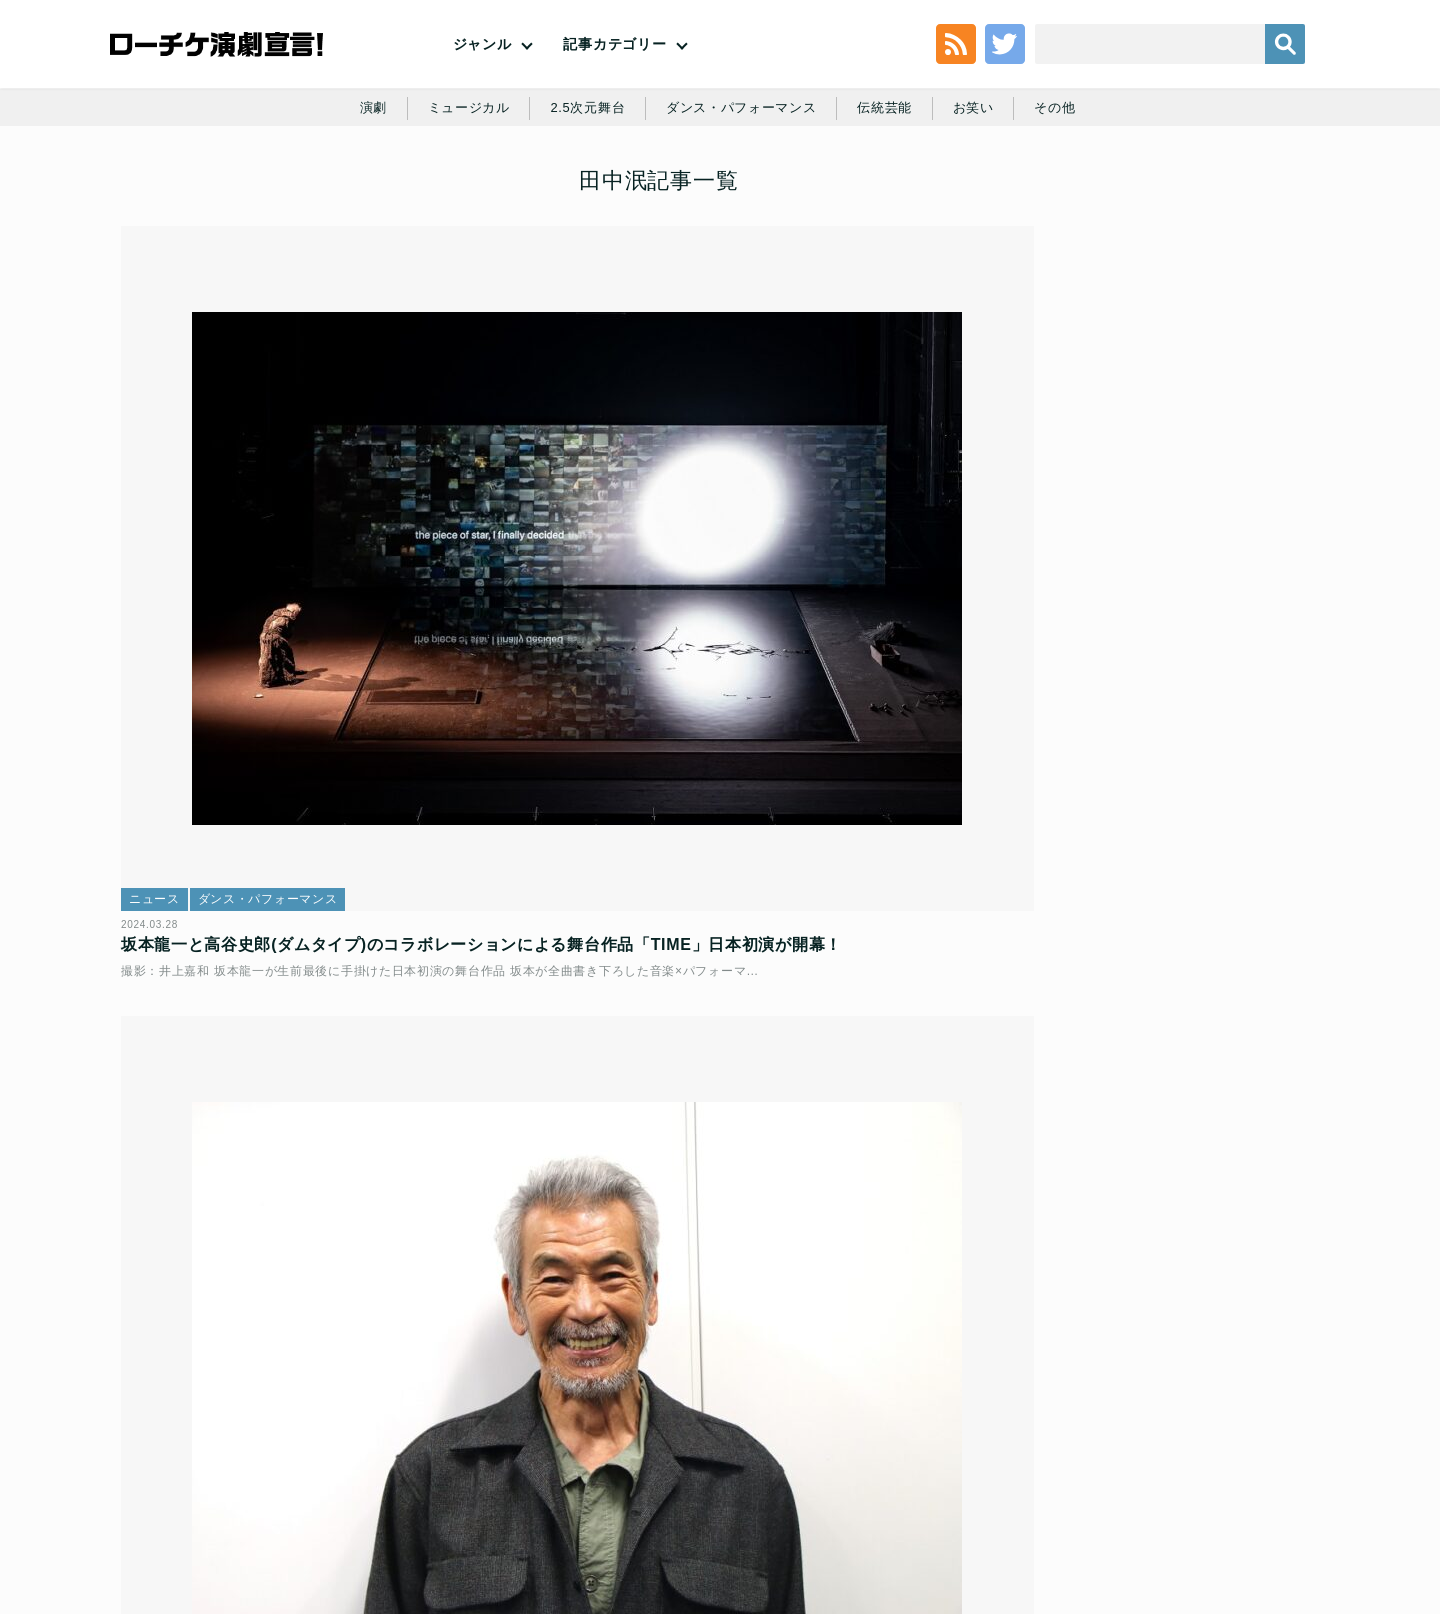 Image resolution: width=1440 pixels, height=1614 pixels. Describe the element at coordinates (1198, 366) in the screenshot. I see `新選組はじまりの物語、新たな顔ぶれで11年ぶりに上演決定！ミュージカル『薄桜鬼 真改』黎明録 公演日程・劇場・メインキャスト発表！！` at that location.